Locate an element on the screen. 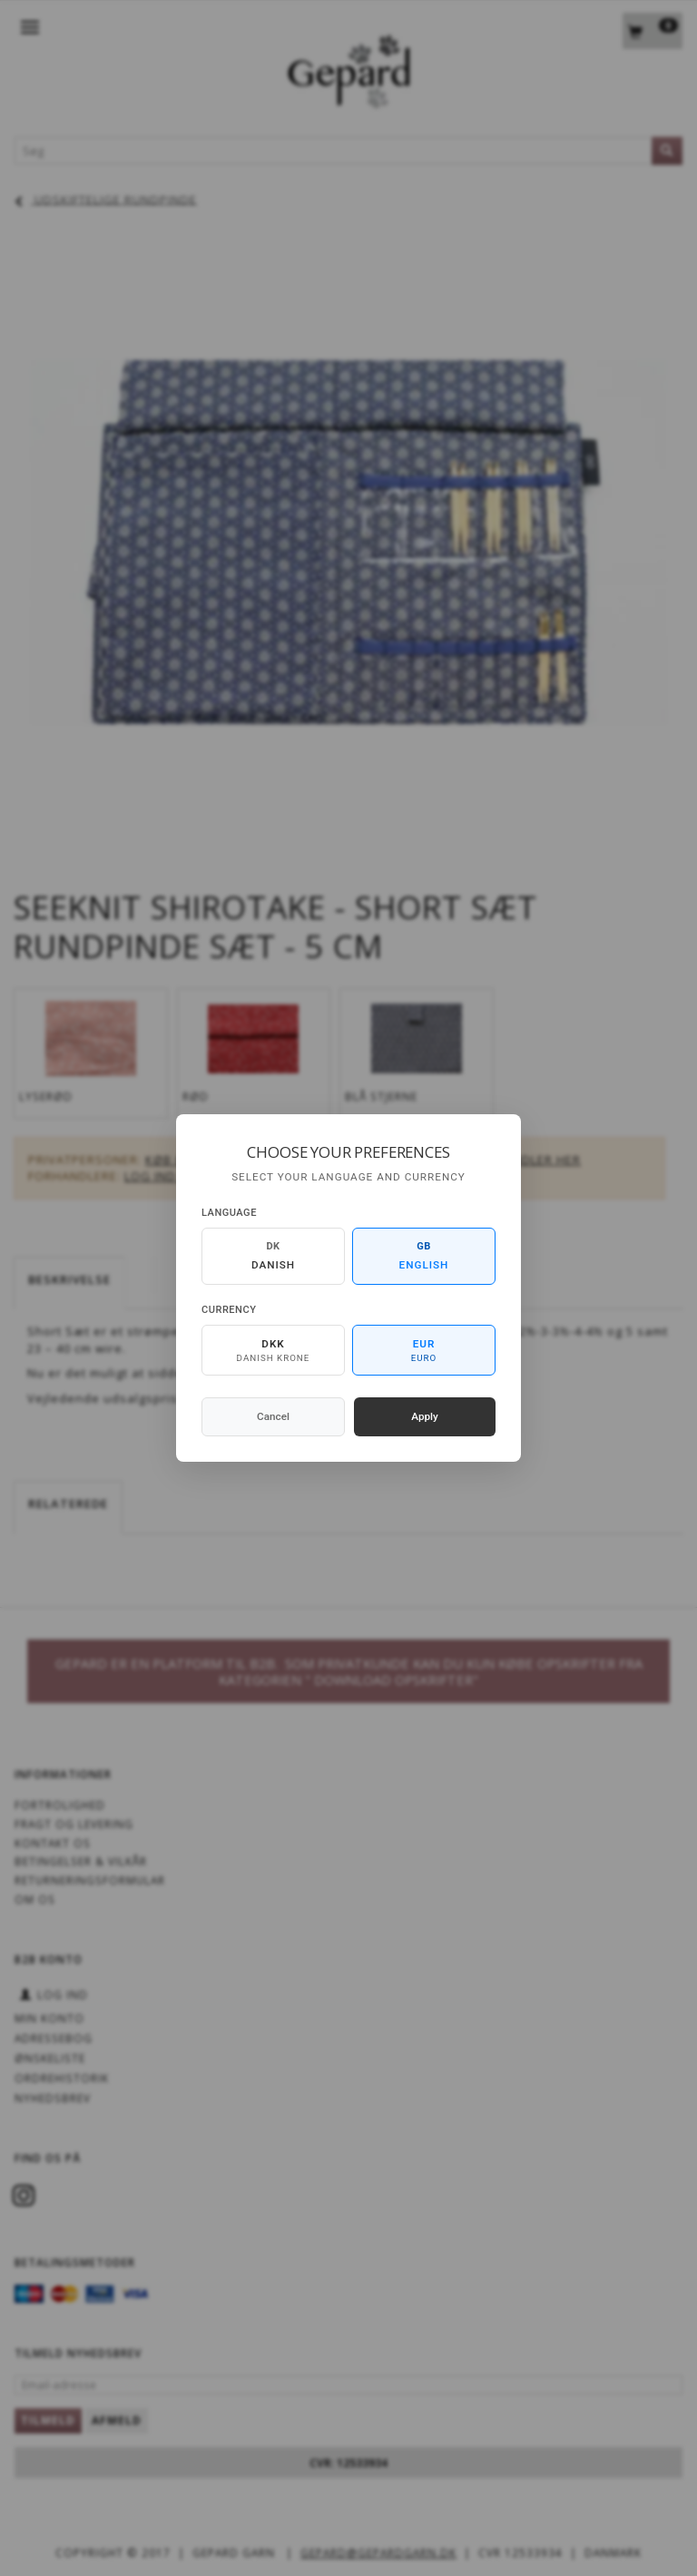 The width and height of the screenshot is (697, 2576). Cancel is located at coordinates (273, 1416).